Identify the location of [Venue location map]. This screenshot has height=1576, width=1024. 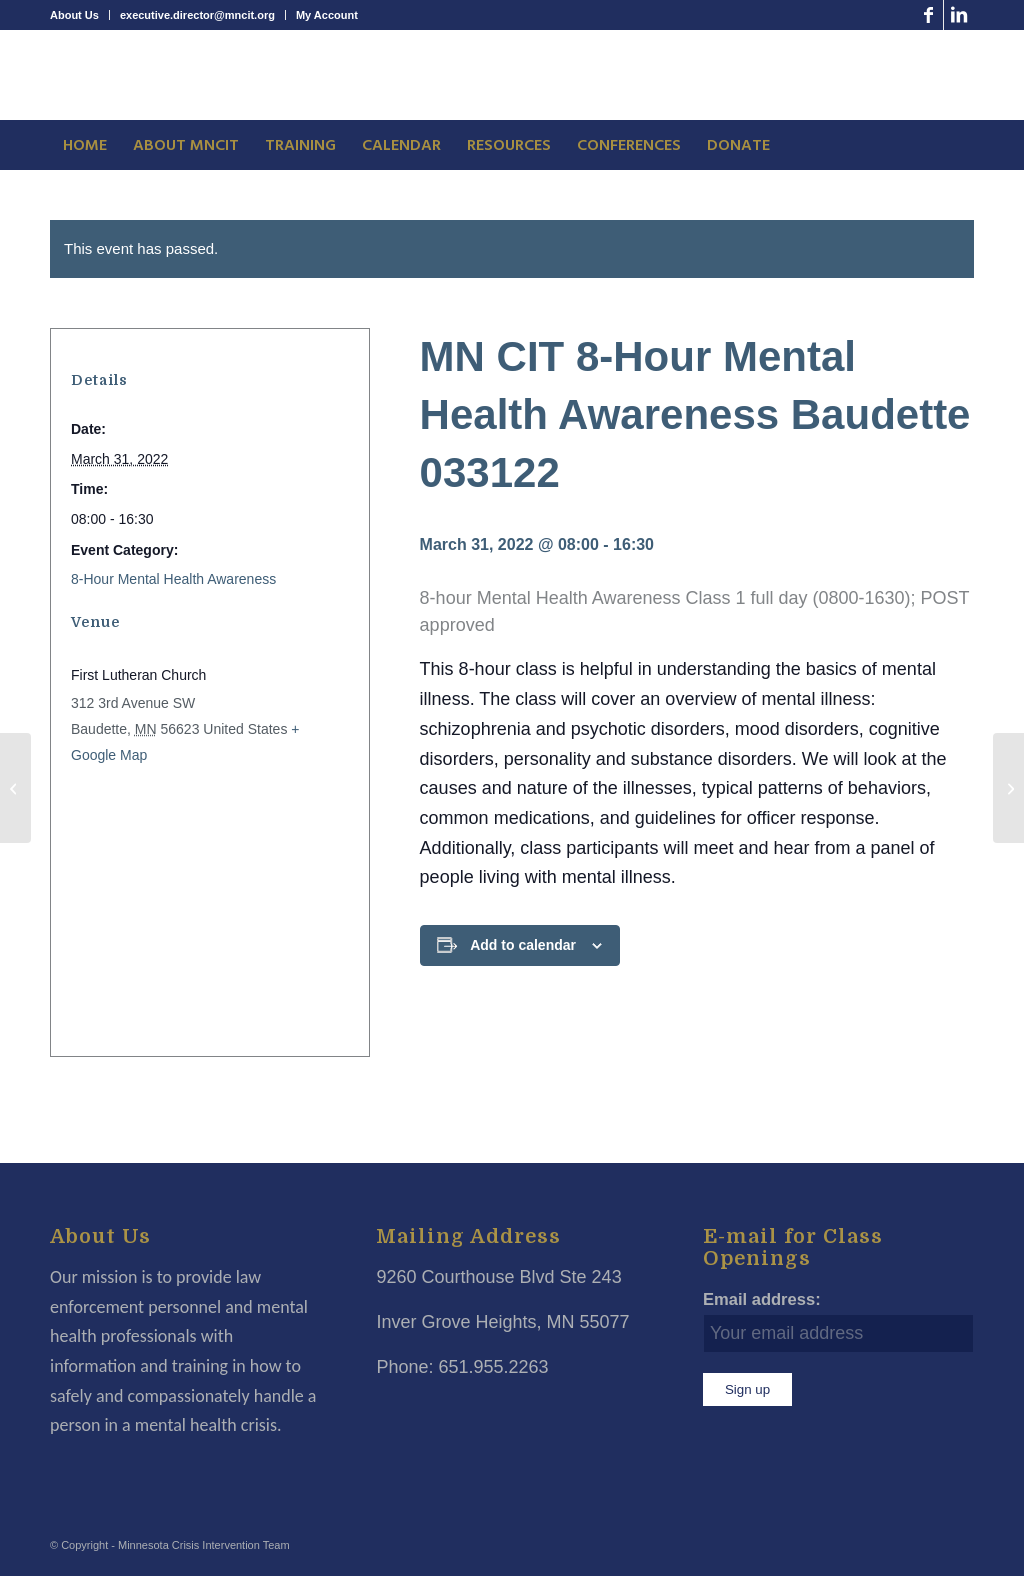
(204, 903).